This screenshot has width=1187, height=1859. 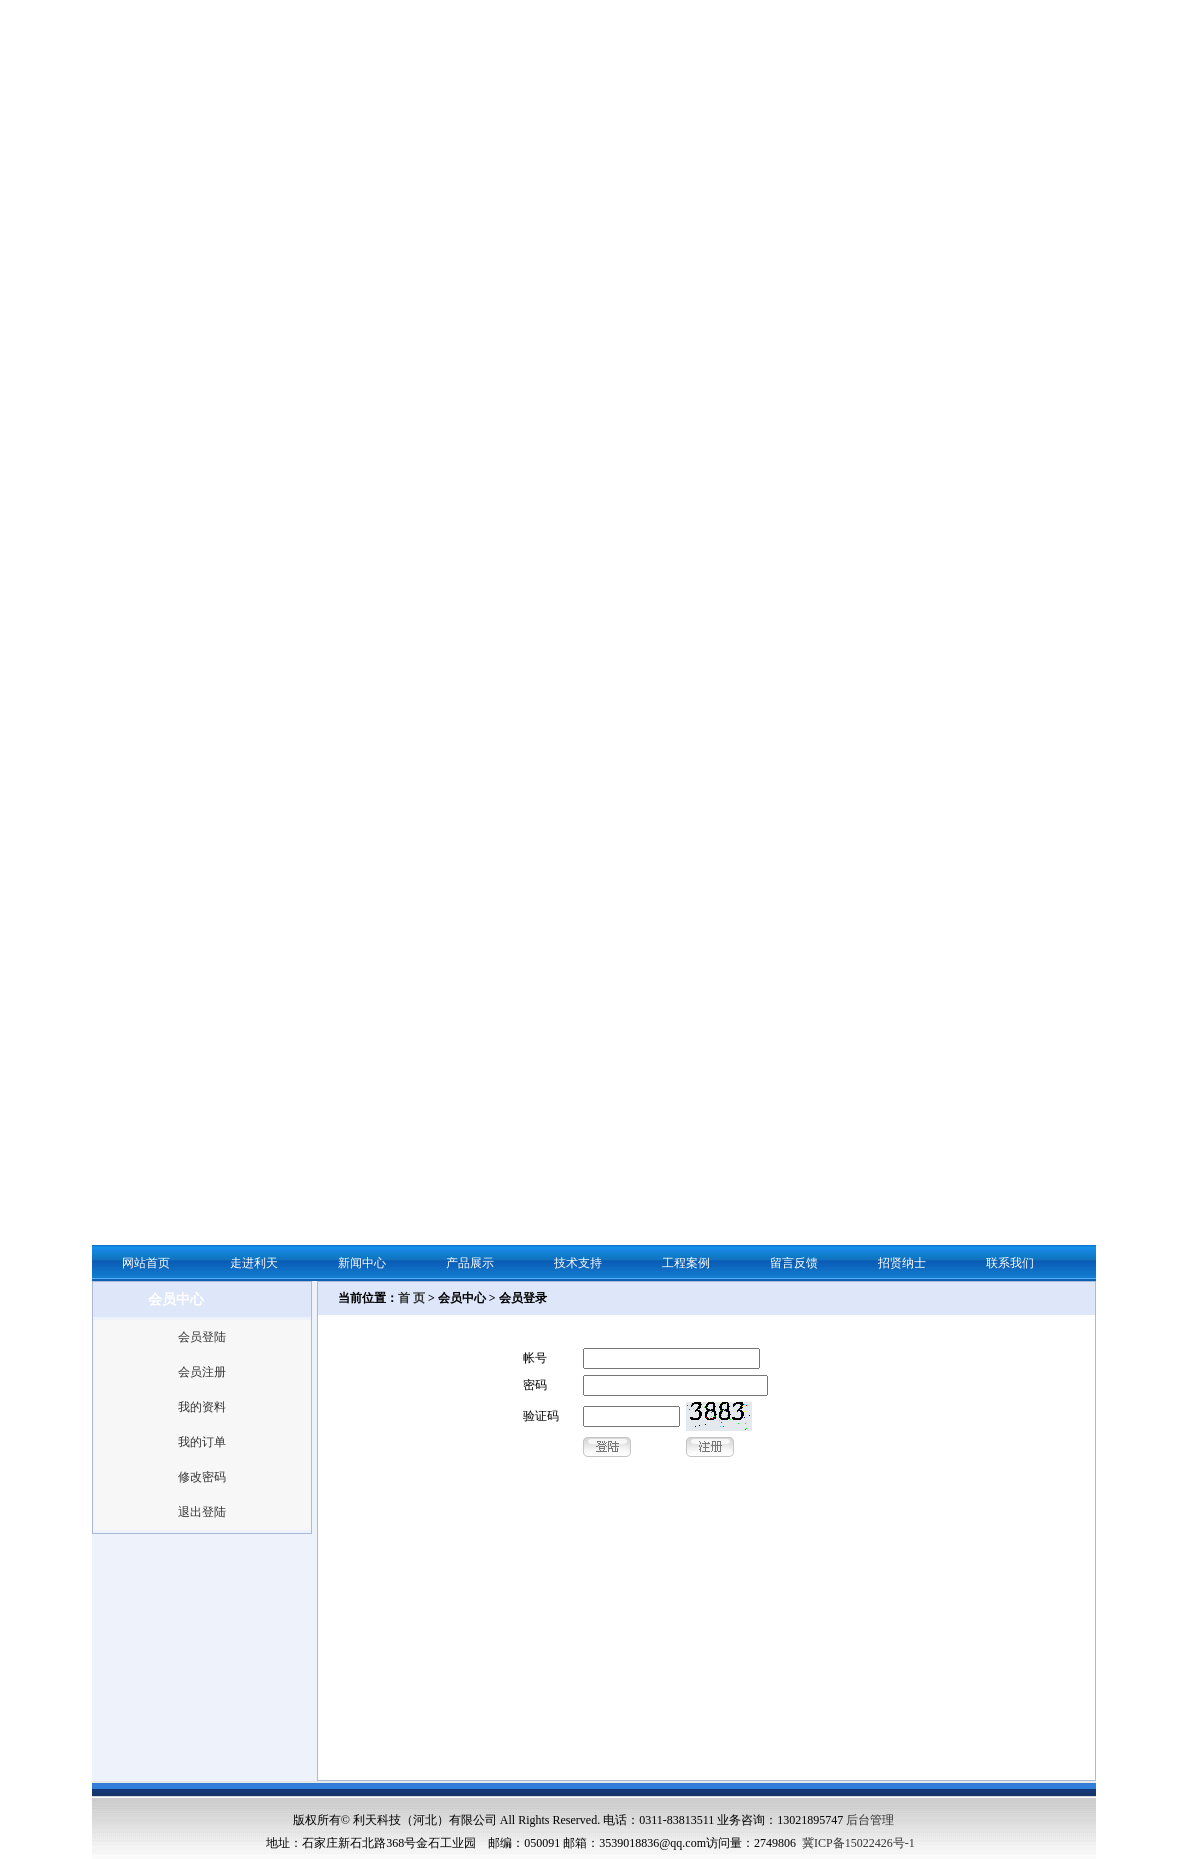 I want to click on 后台管理, so click(x=870, y=1820).